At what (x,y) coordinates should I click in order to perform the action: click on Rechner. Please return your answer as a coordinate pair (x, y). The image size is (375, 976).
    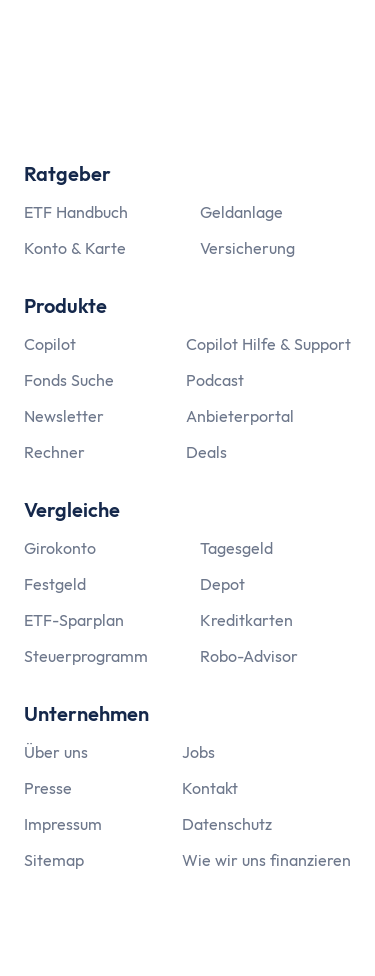
    Looking at the image, I should click on (54, 452).